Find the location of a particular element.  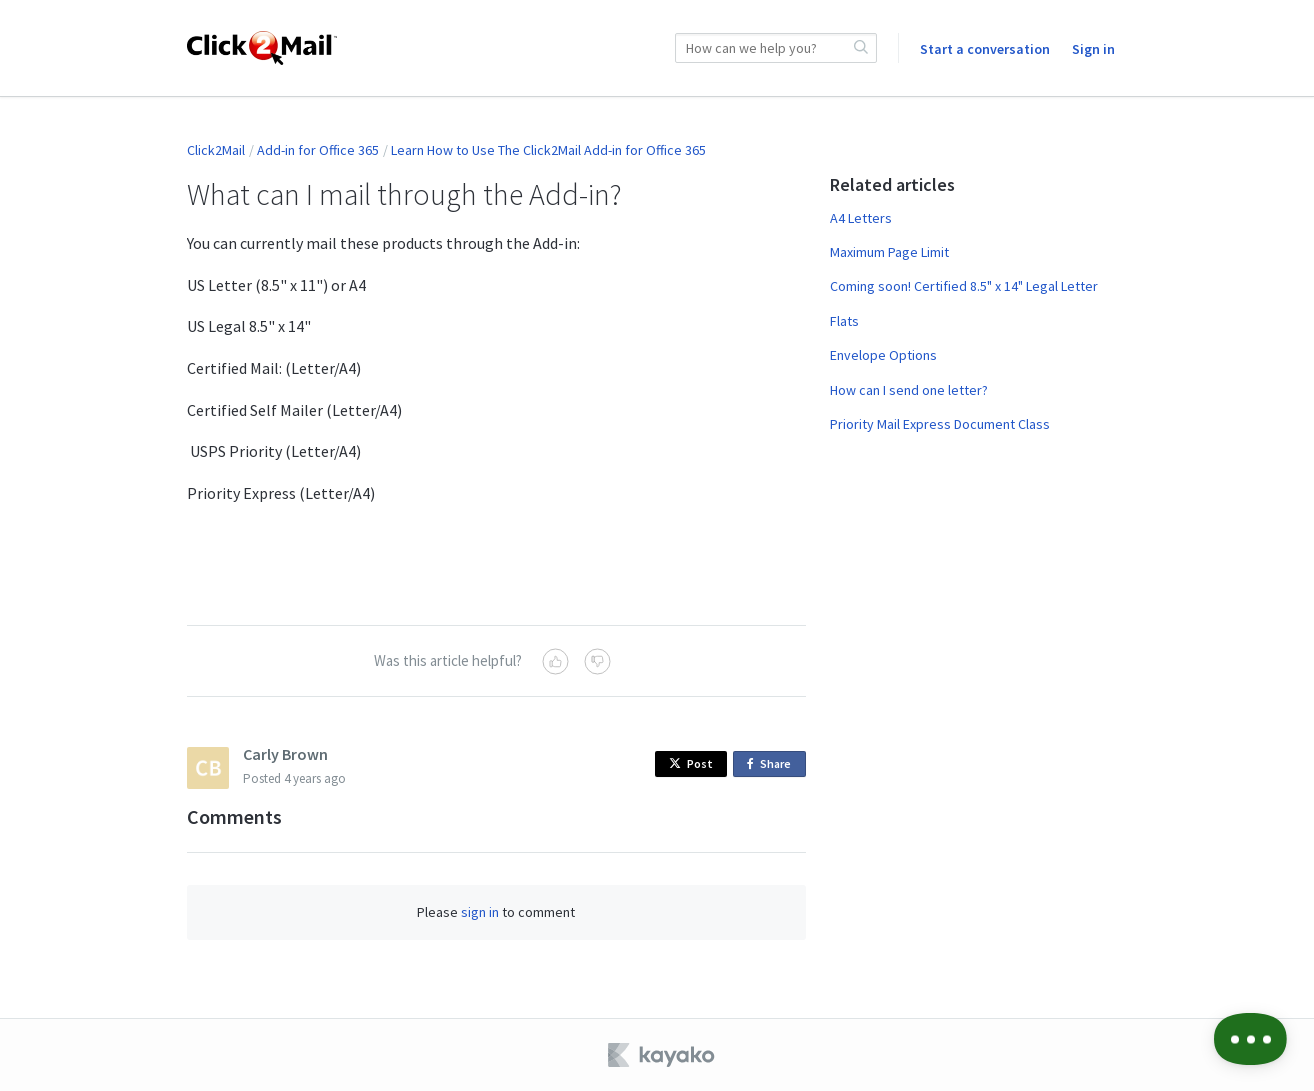

Add-in for Office 365 is located at coordinates (318, 150).